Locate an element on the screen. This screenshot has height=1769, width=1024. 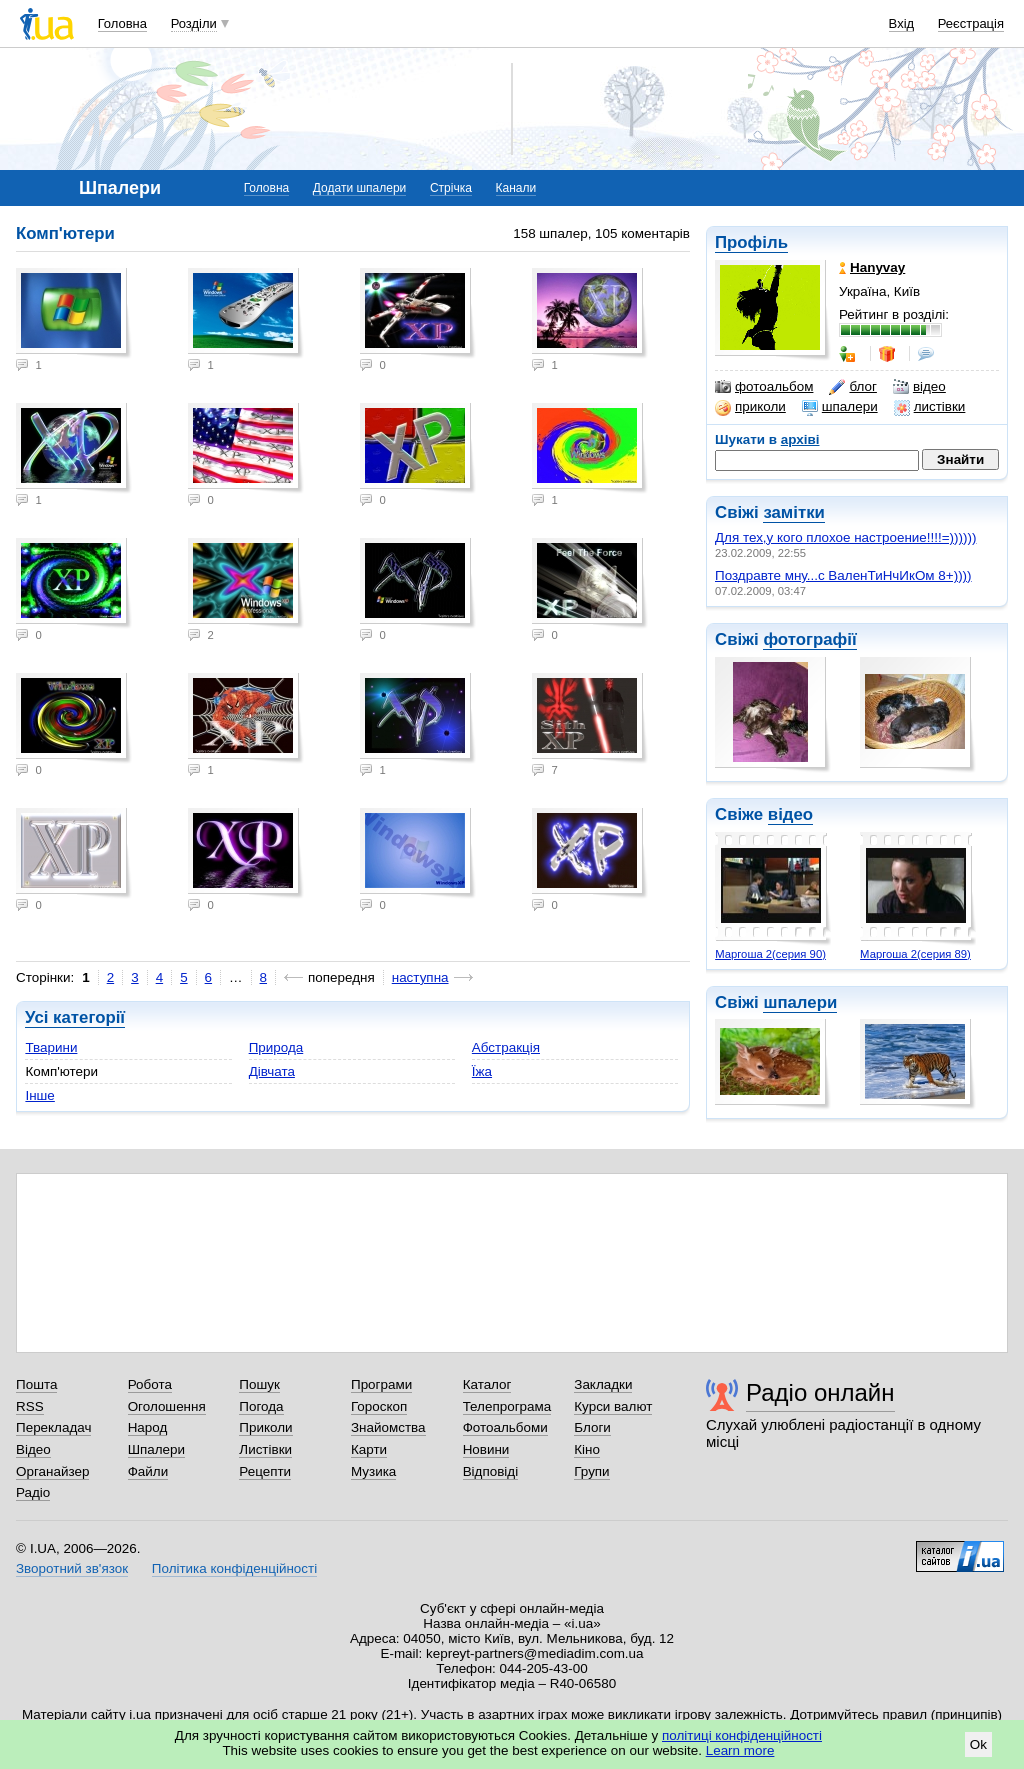
Оголошення is located at coordinates (167, 1406).